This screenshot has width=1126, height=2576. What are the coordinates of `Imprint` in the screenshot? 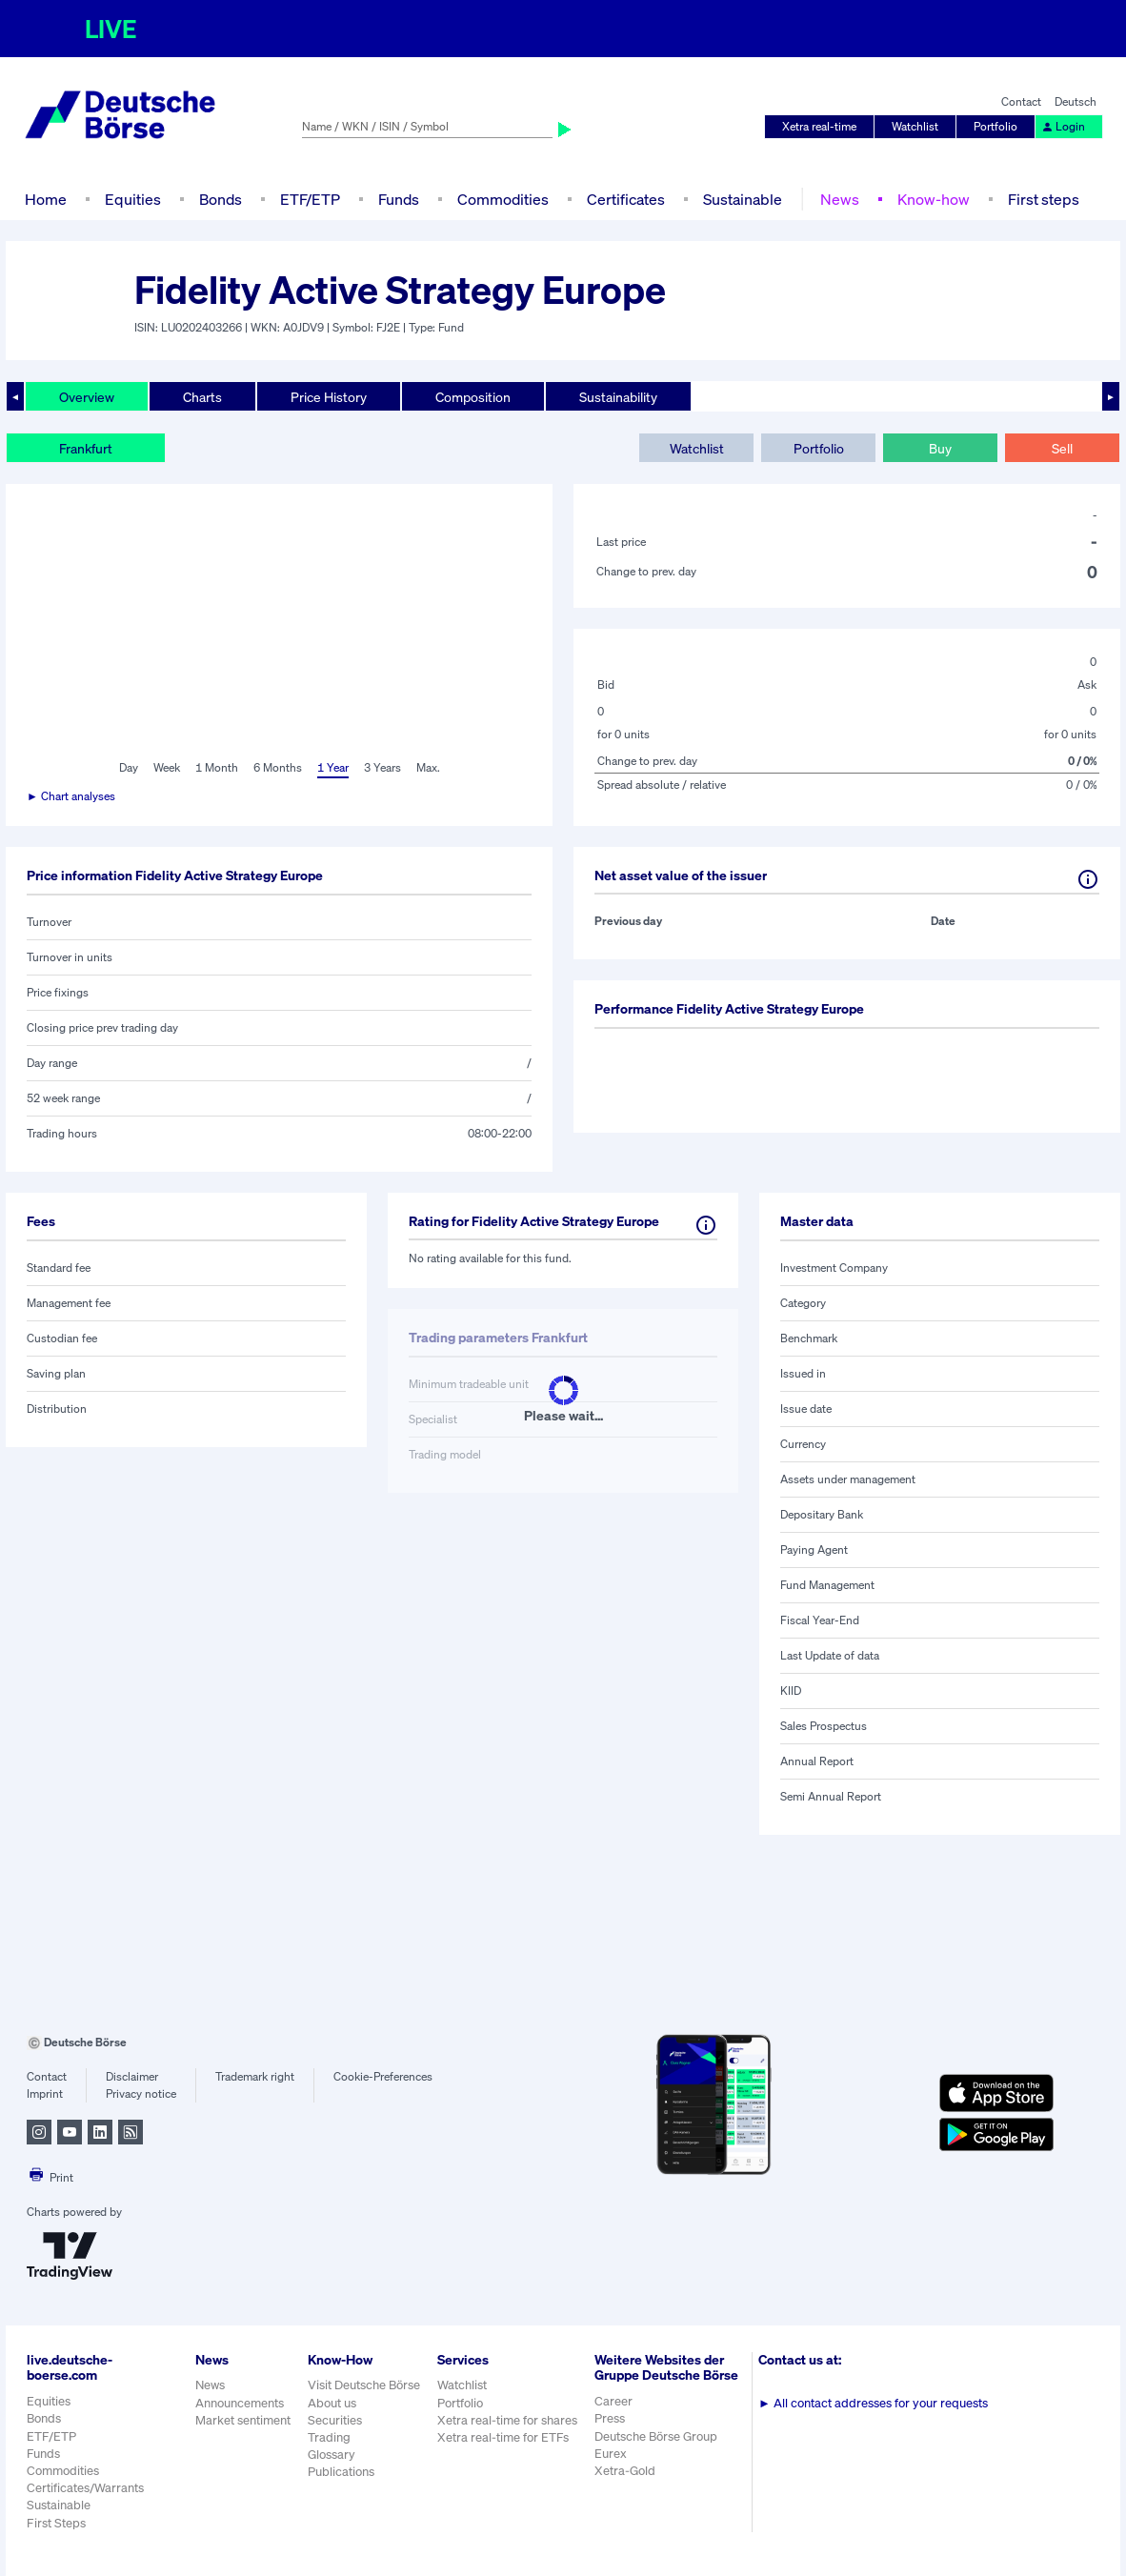 It's located at (45, 2093).